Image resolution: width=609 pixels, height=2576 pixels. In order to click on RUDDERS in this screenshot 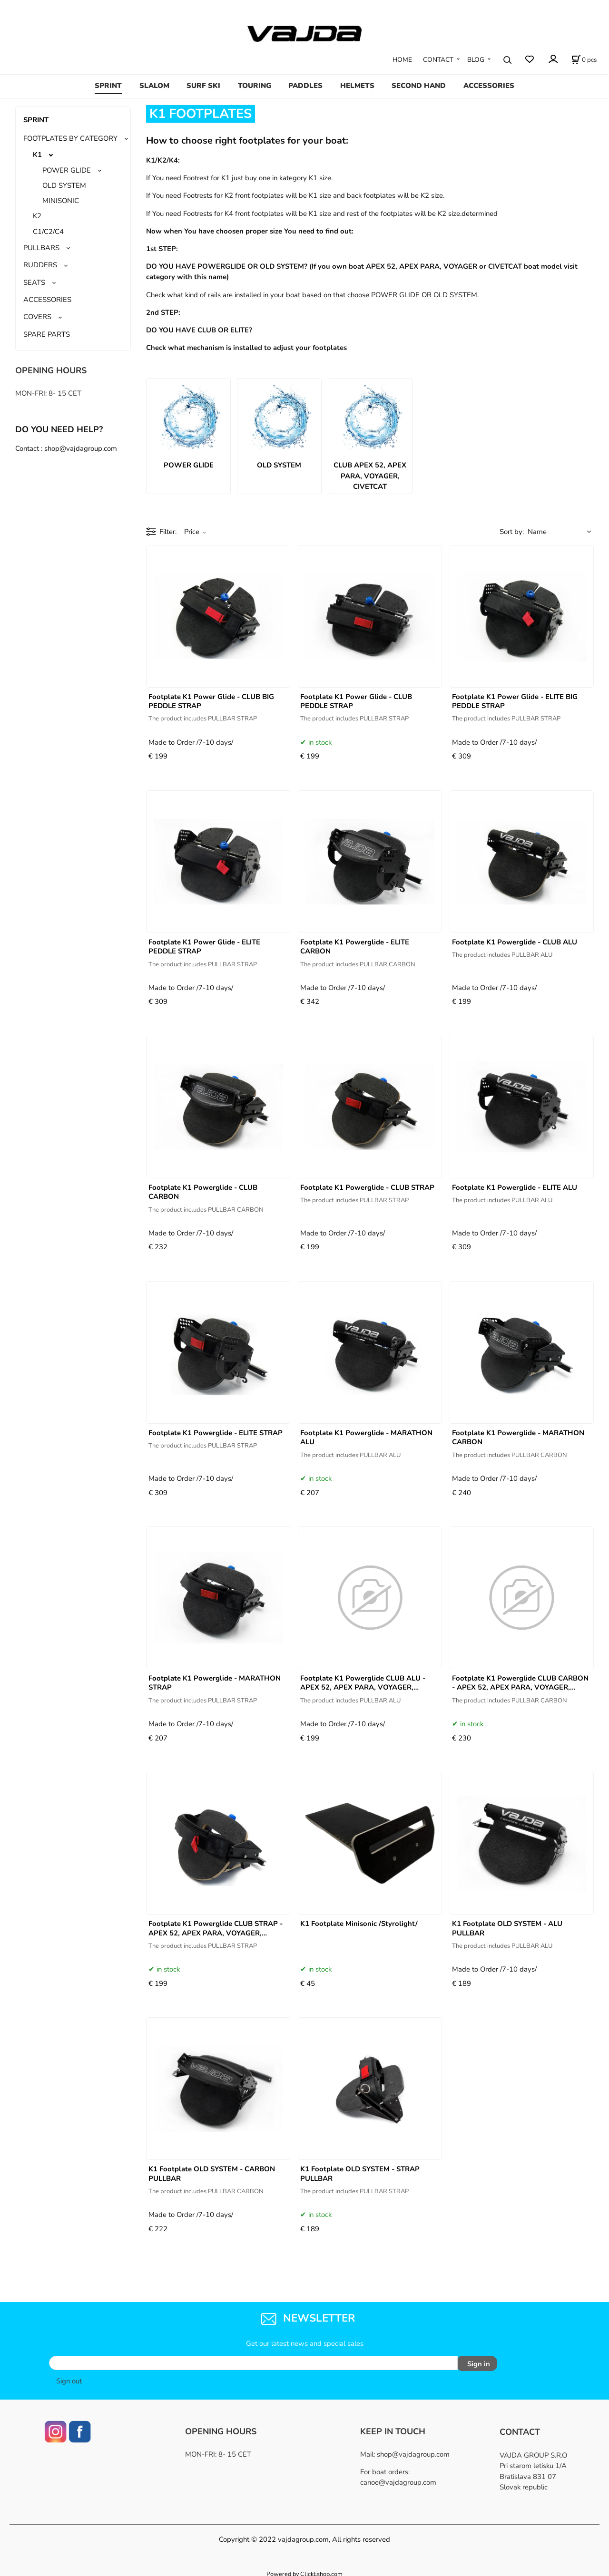, I will do `click(40, 265)`.